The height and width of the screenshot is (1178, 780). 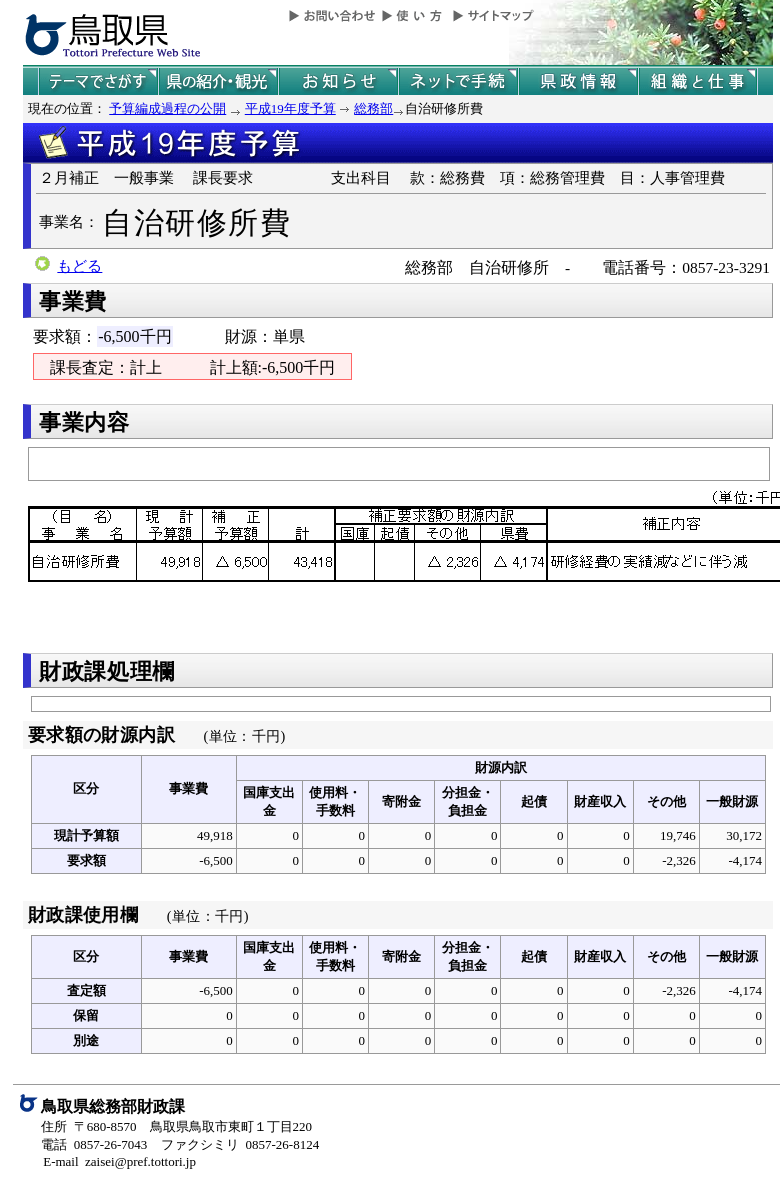 I want to click on 総務部, so click(x=373, y=108).